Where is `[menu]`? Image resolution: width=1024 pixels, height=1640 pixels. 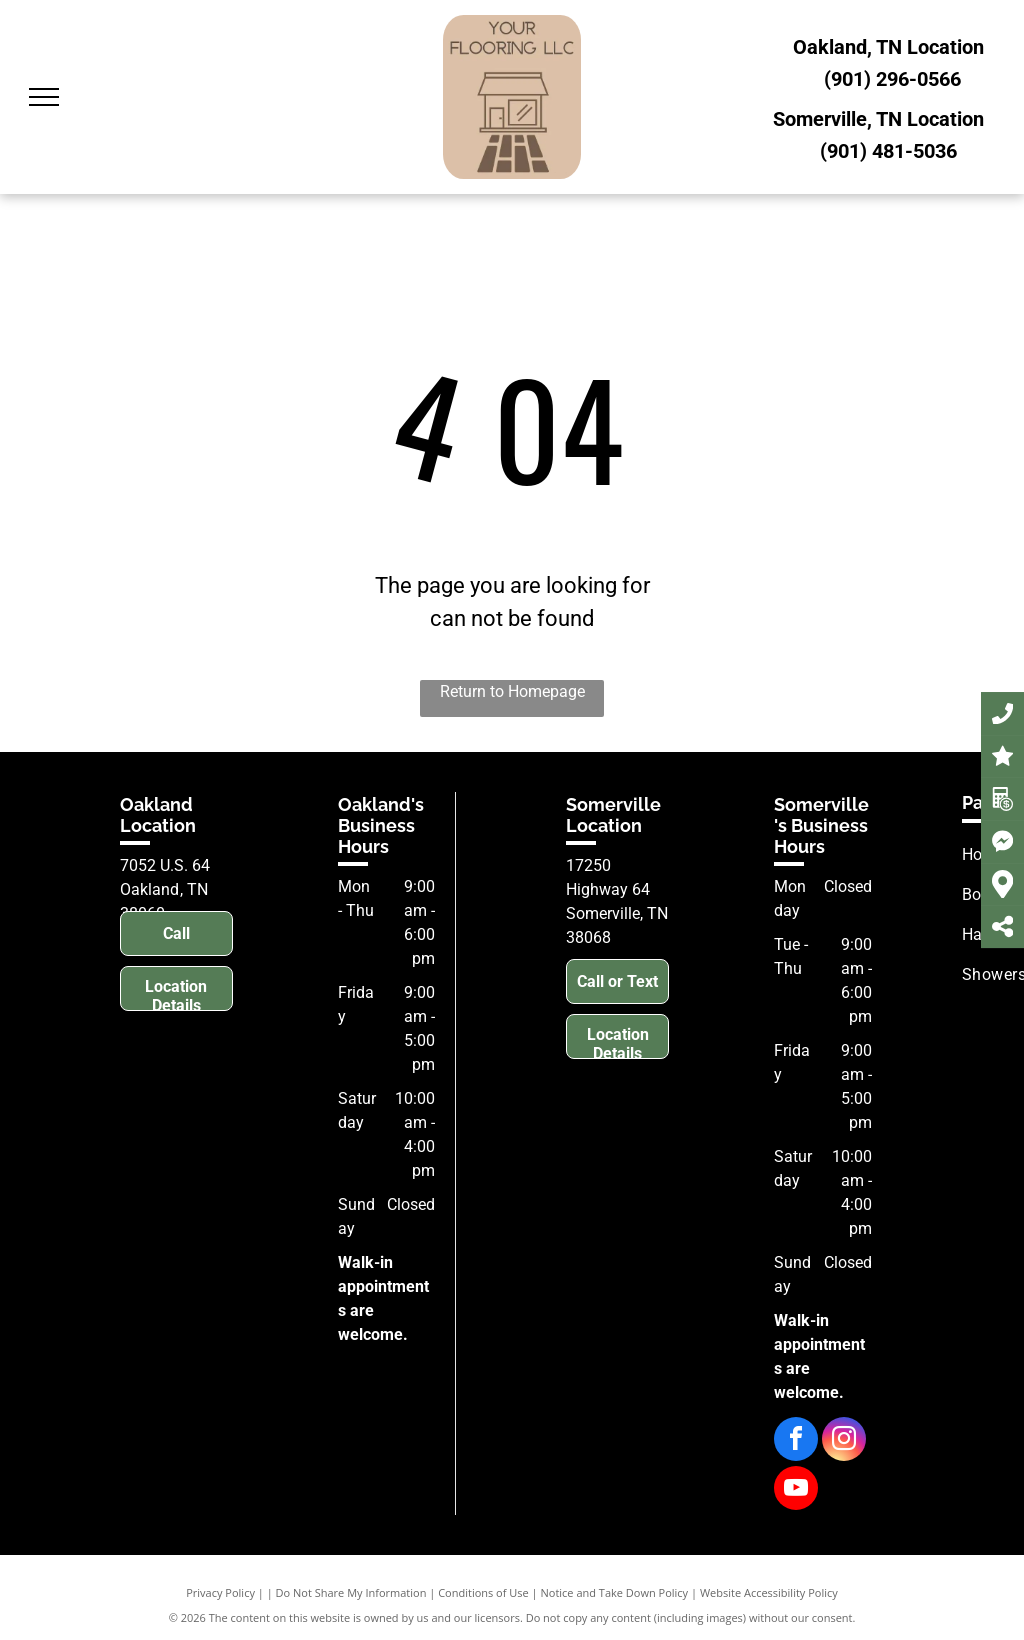
[menu] is located at coordinates (44, 97).